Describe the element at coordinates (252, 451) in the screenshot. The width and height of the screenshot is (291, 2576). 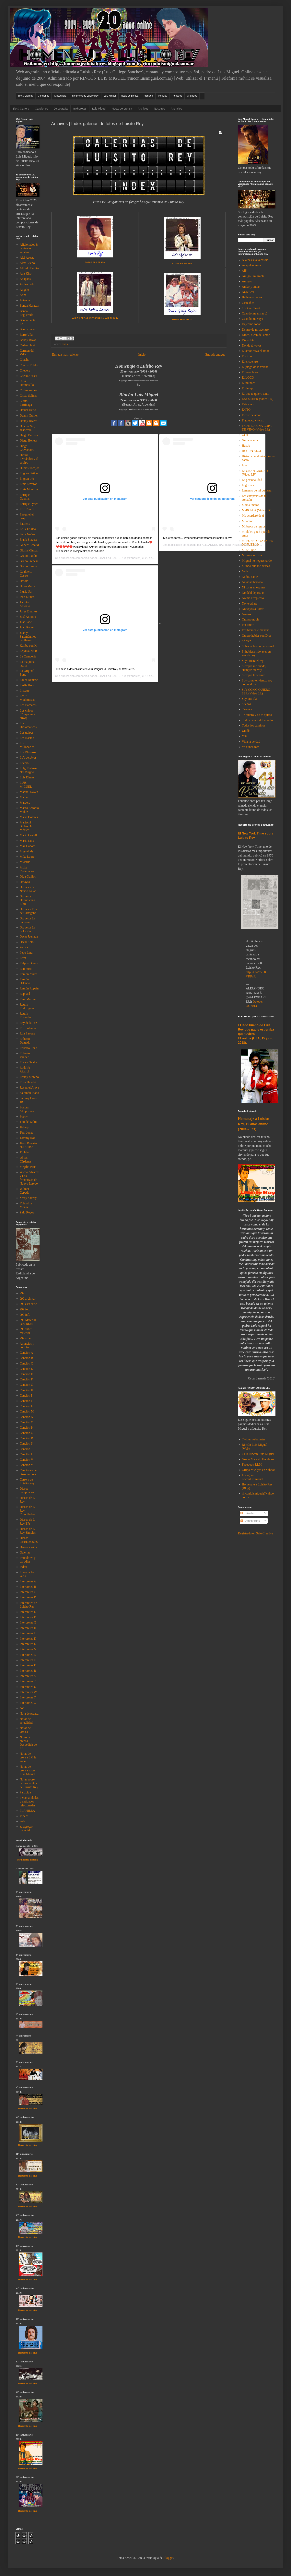
I see `HaY UN ALGO` at that location.